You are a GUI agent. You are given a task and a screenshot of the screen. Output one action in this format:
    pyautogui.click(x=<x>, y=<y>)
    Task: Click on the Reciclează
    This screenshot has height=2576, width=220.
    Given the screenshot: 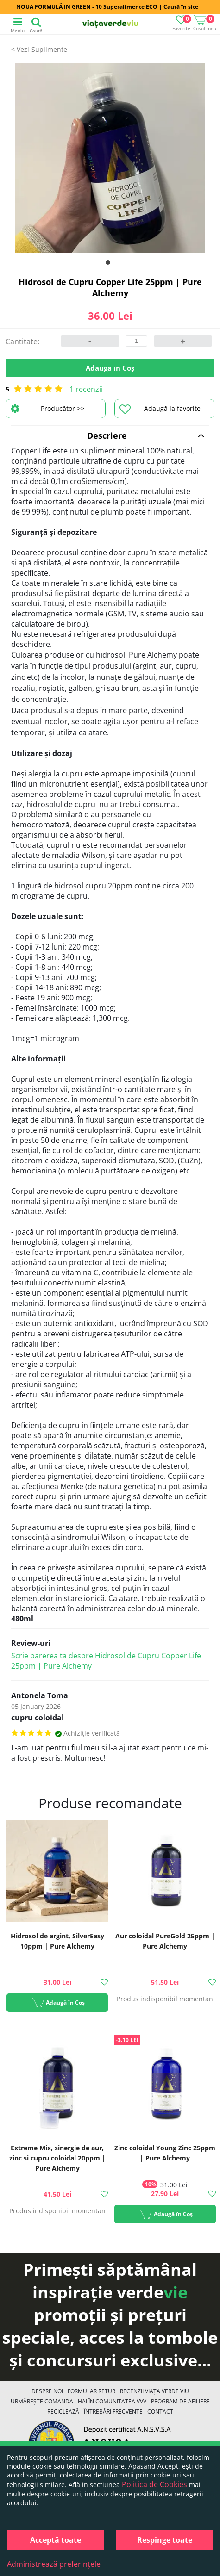 What is the action you would take?
    pyautogui.click(x=63, y=2411)
    